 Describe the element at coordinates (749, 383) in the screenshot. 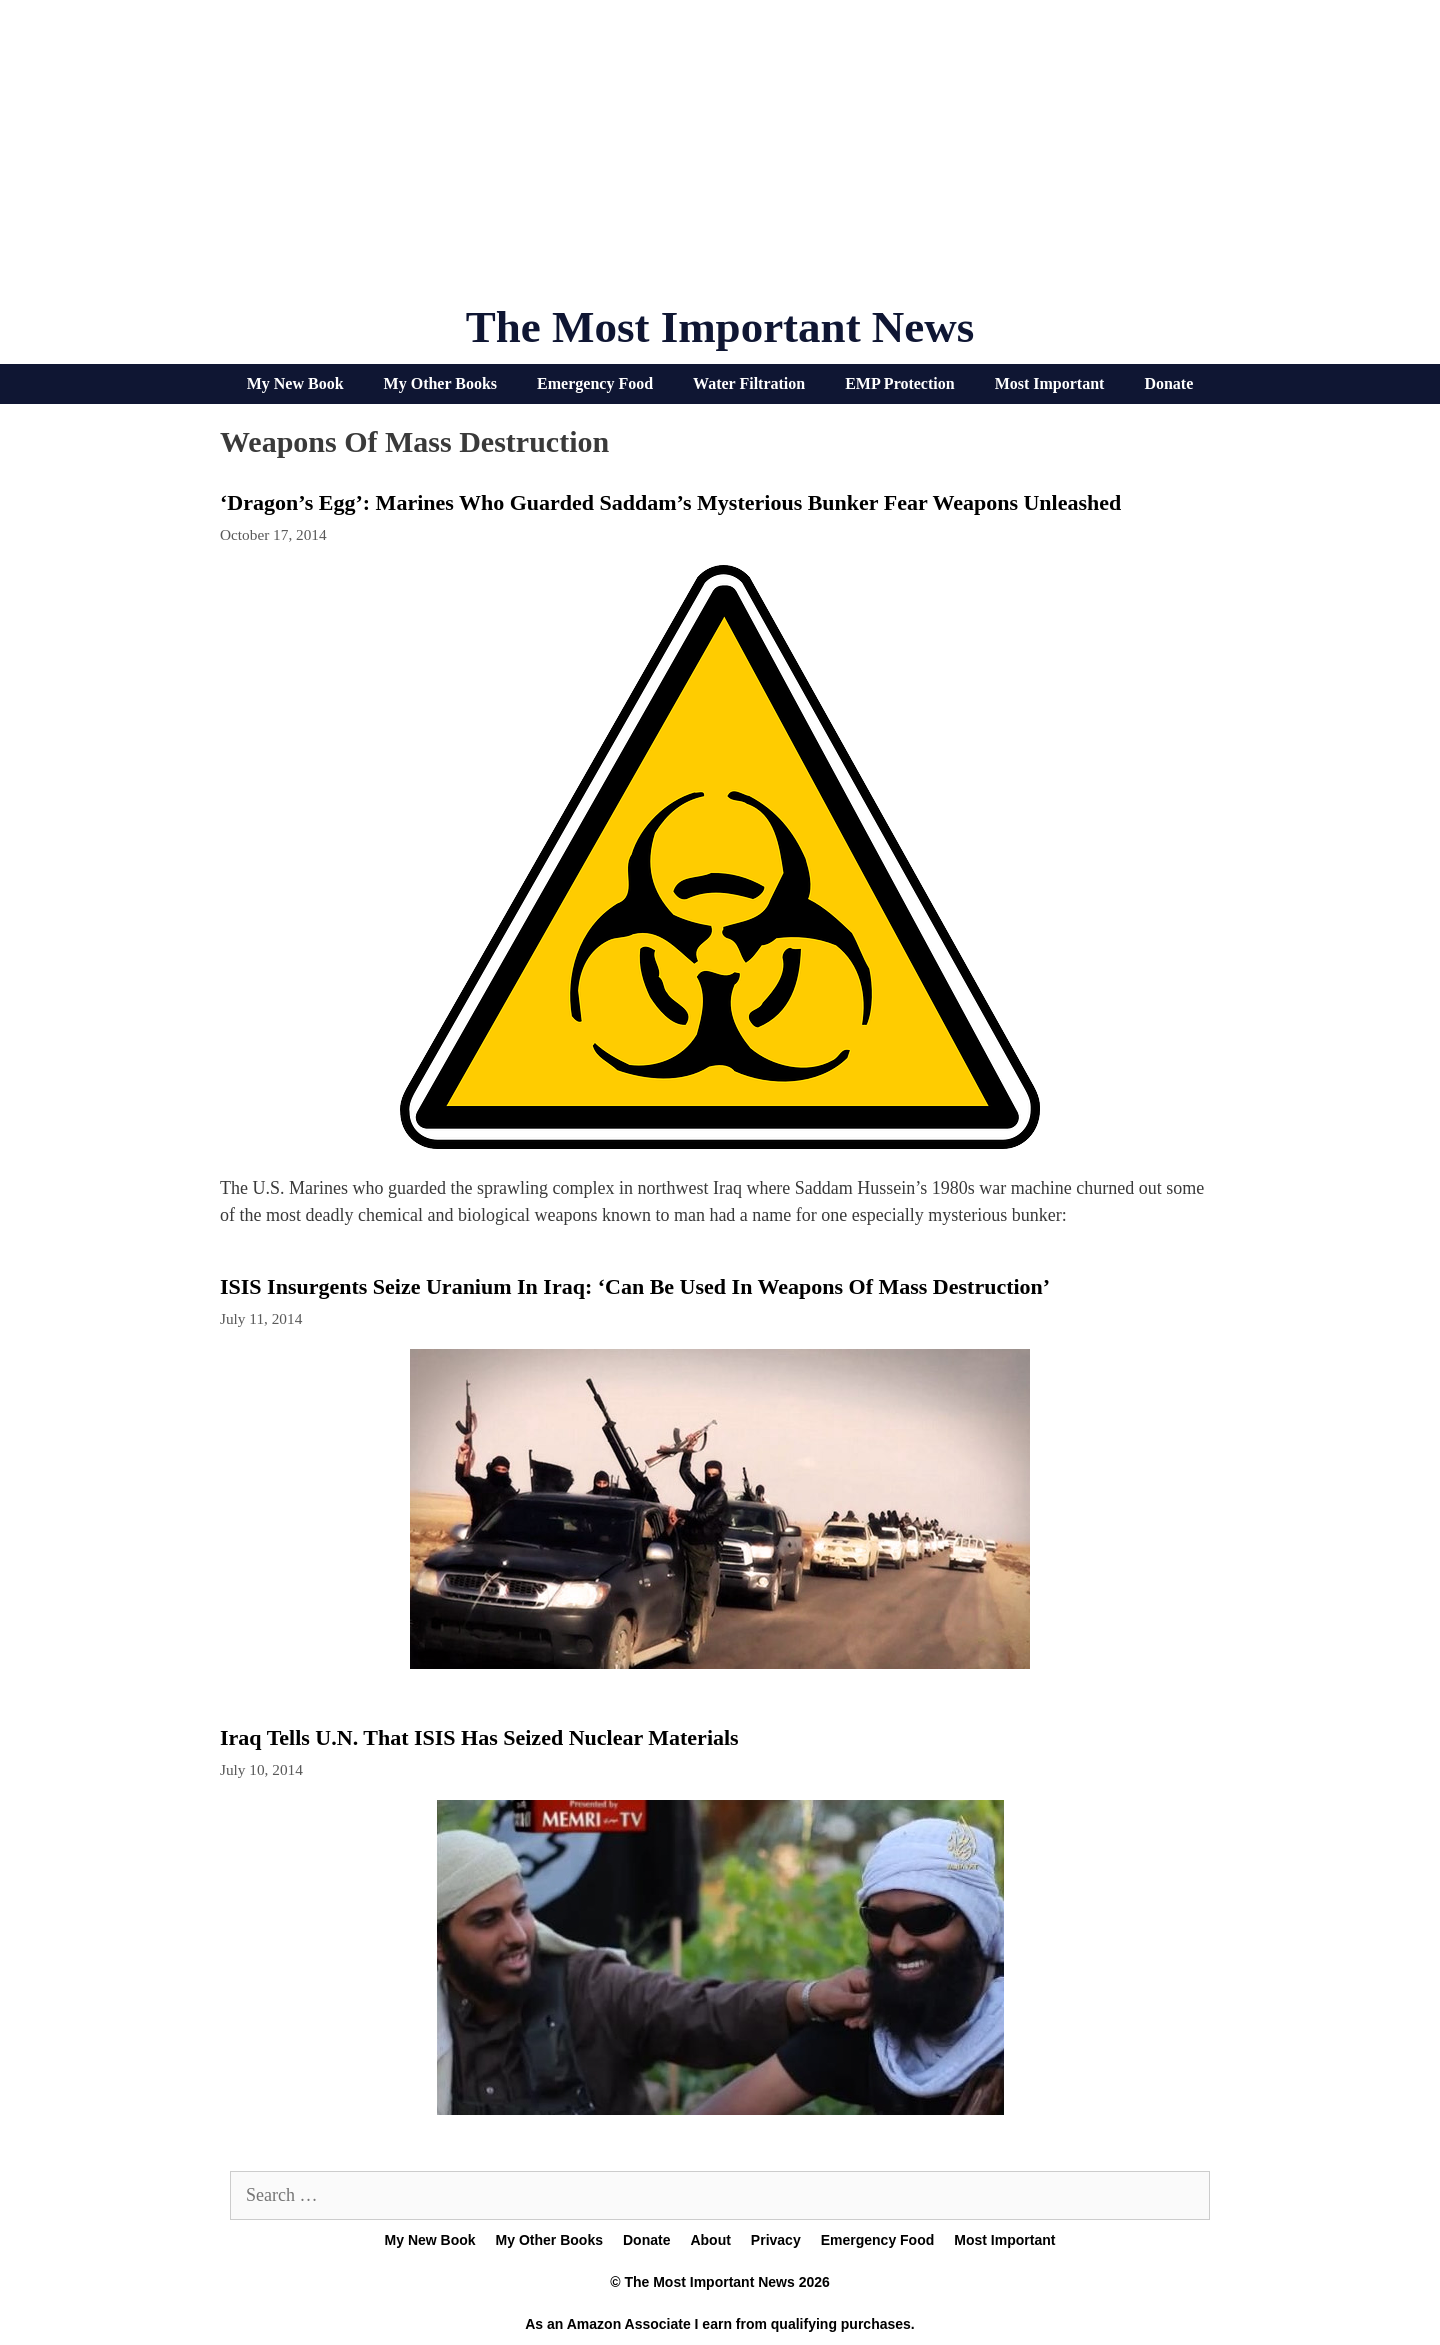

I see `Water Filtration` at that location.